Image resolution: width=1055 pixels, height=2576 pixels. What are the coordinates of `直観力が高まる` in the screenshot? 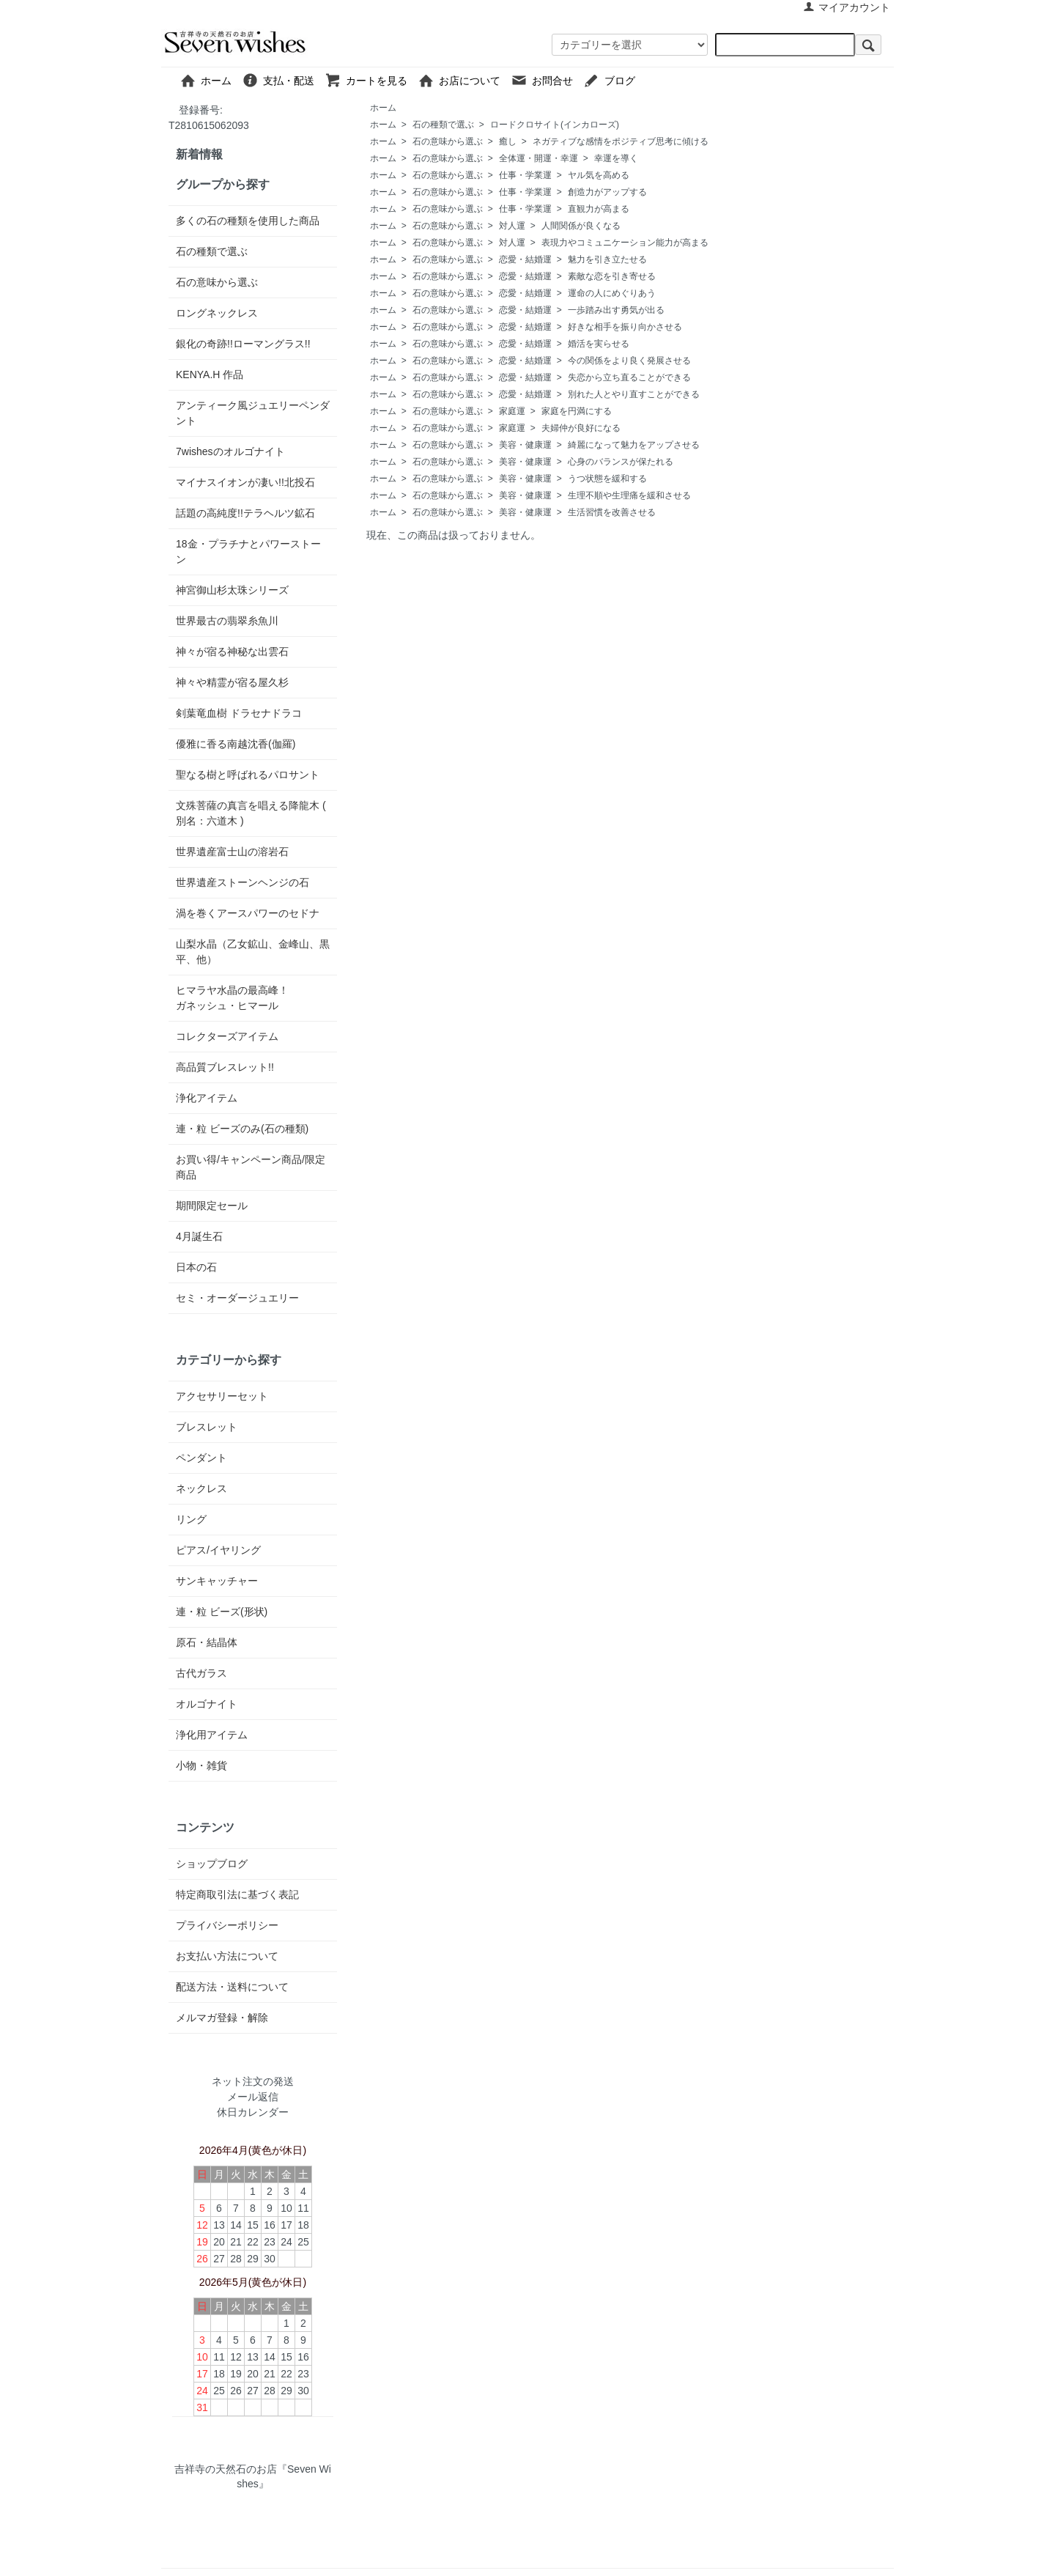 It's located at (598, 209).